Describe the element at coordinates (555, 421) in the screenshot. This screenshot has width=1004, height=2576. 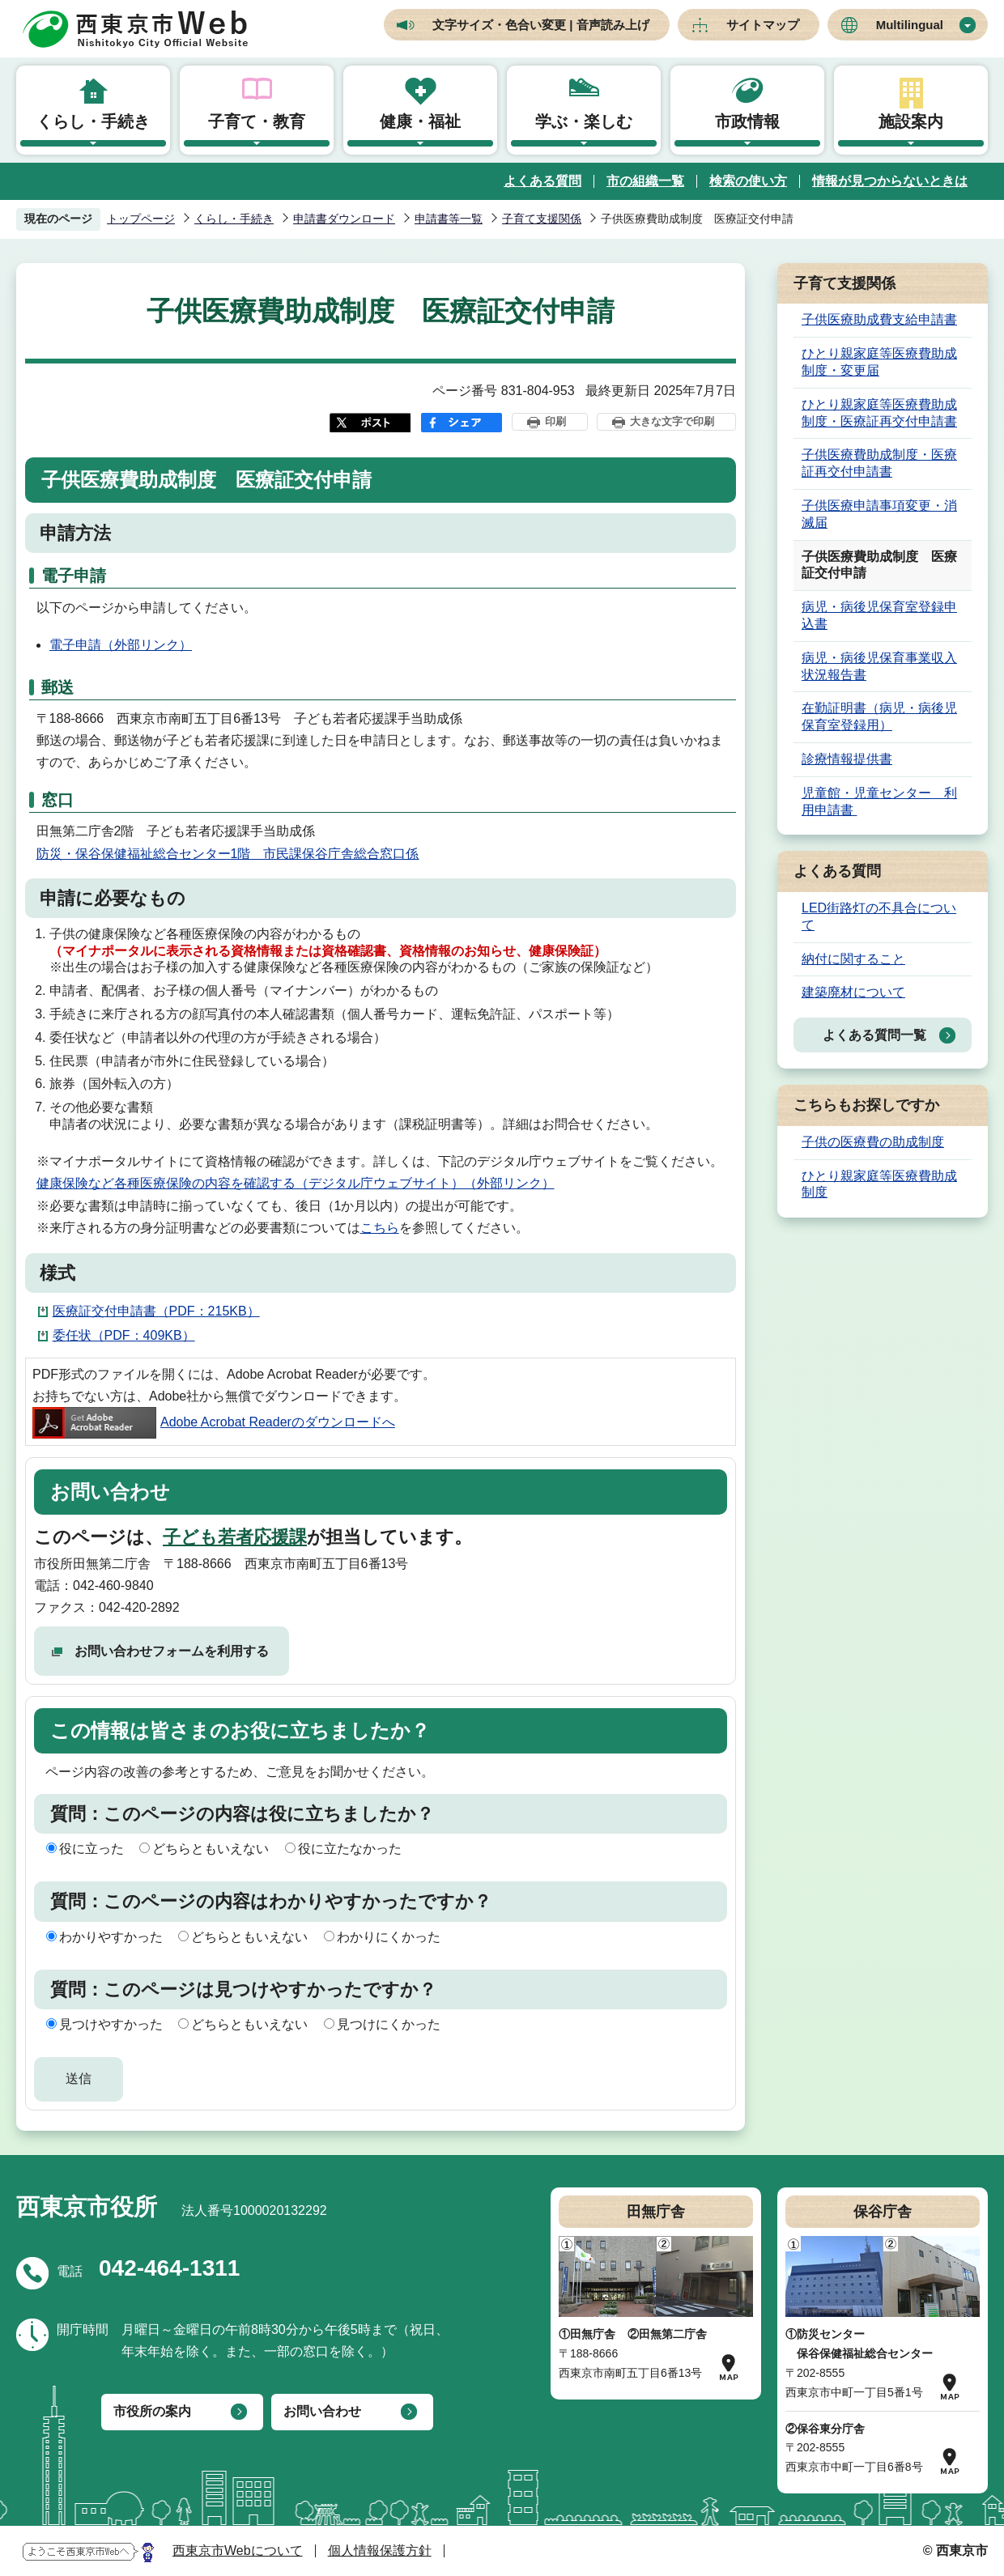
I see `印刷` at that location.